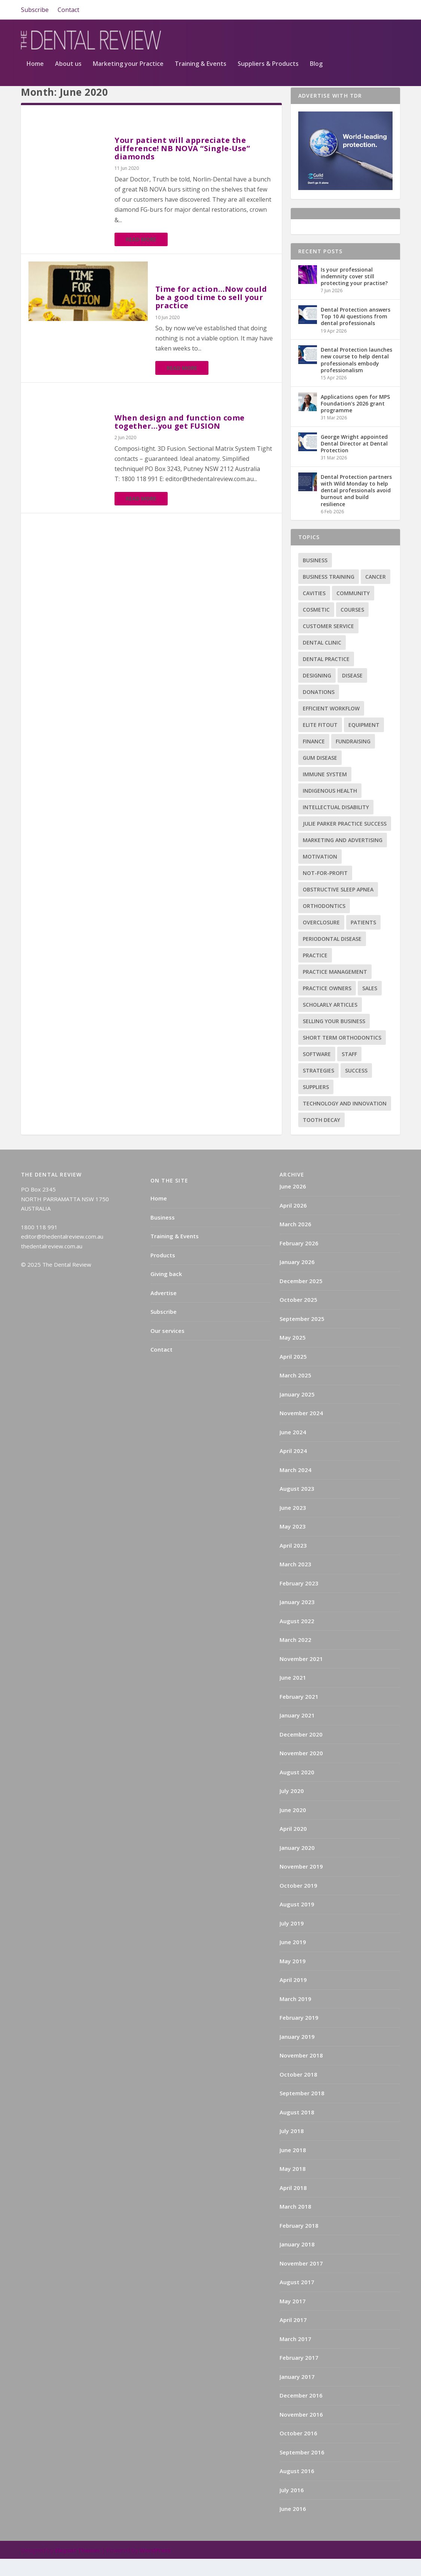  Describe the element at coordinates (301, 1430) in the screenshot. I see `November 2024` at that location.